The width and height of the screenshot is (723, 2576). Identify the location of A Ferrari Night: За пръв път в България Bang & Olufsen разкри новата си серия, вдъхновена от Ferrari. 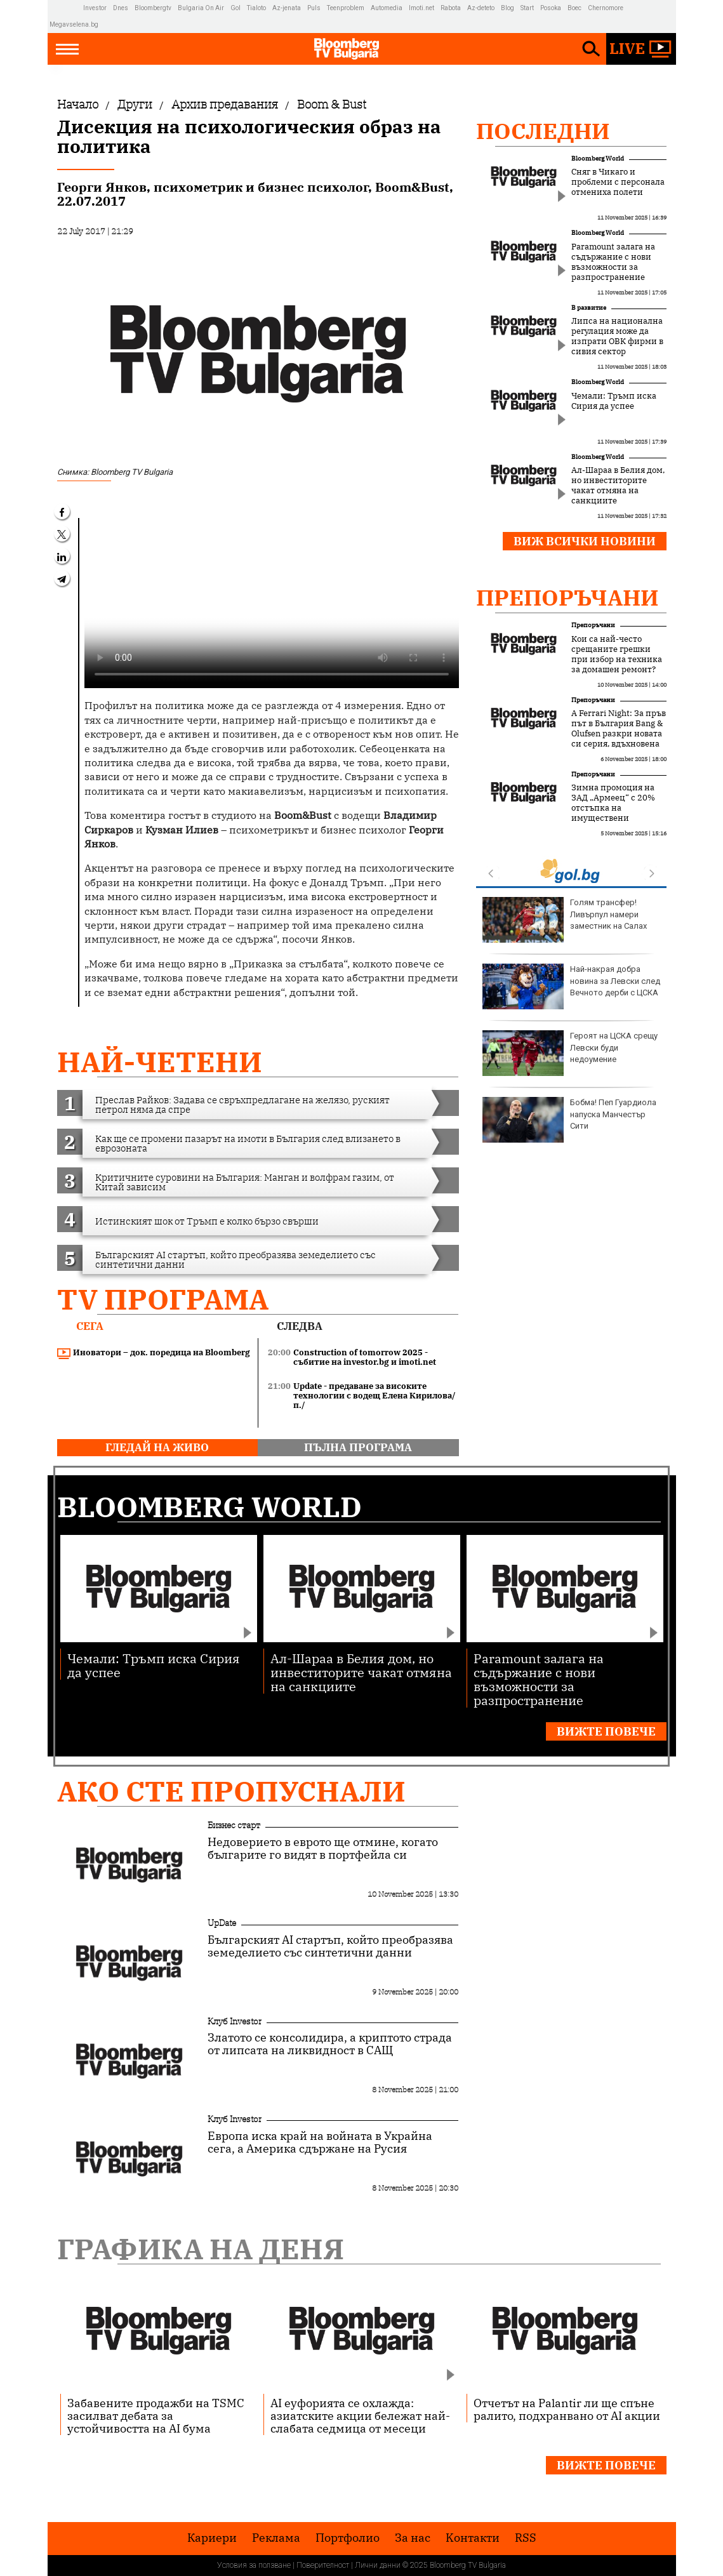
(618, 733).